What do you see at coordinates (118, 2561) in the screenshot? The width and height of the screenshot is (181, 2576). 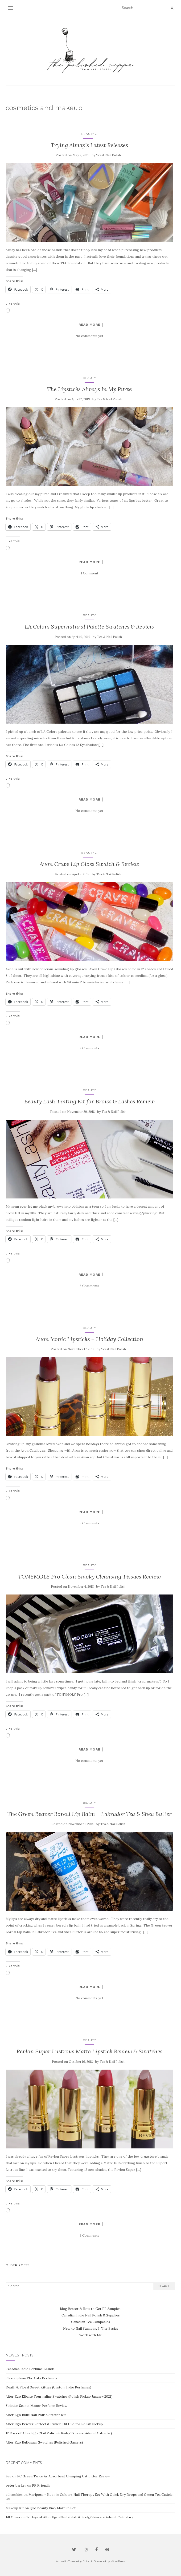 I see `WordPress` at bounding box center [118, 2561].